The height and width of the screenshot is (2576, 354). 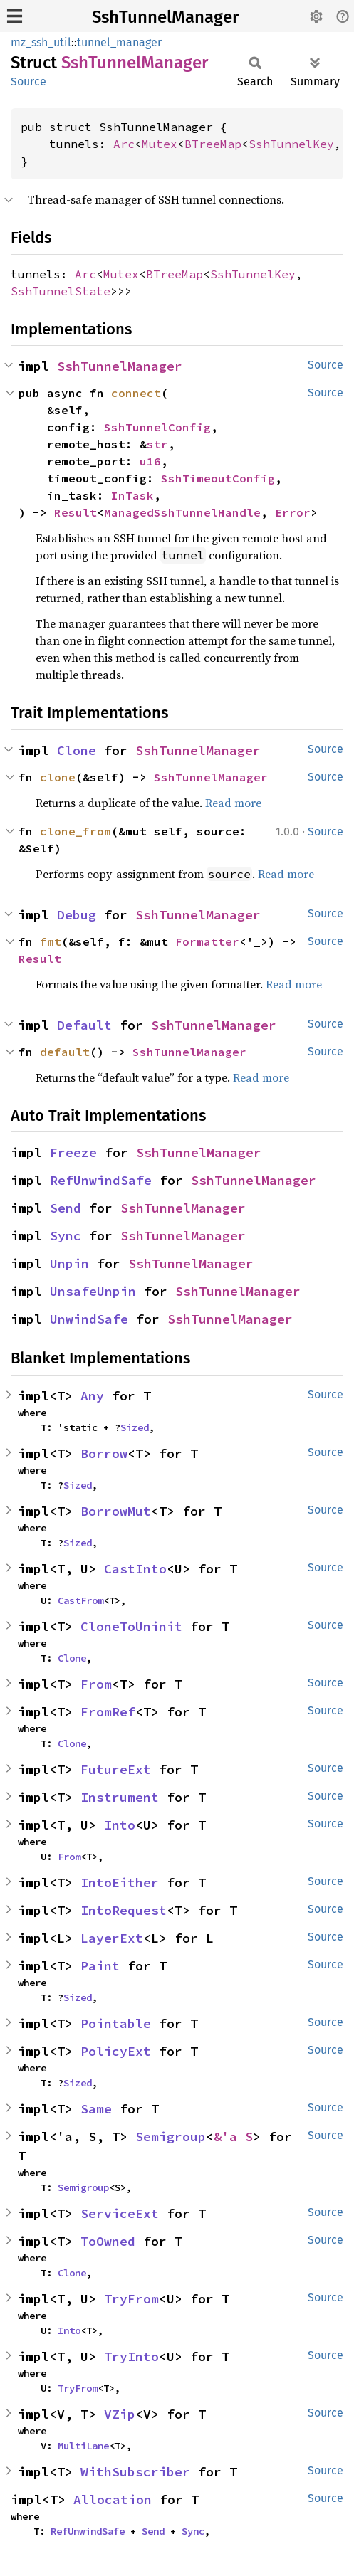 I want to click on tunnel_manager, so click(x=119, y=42).